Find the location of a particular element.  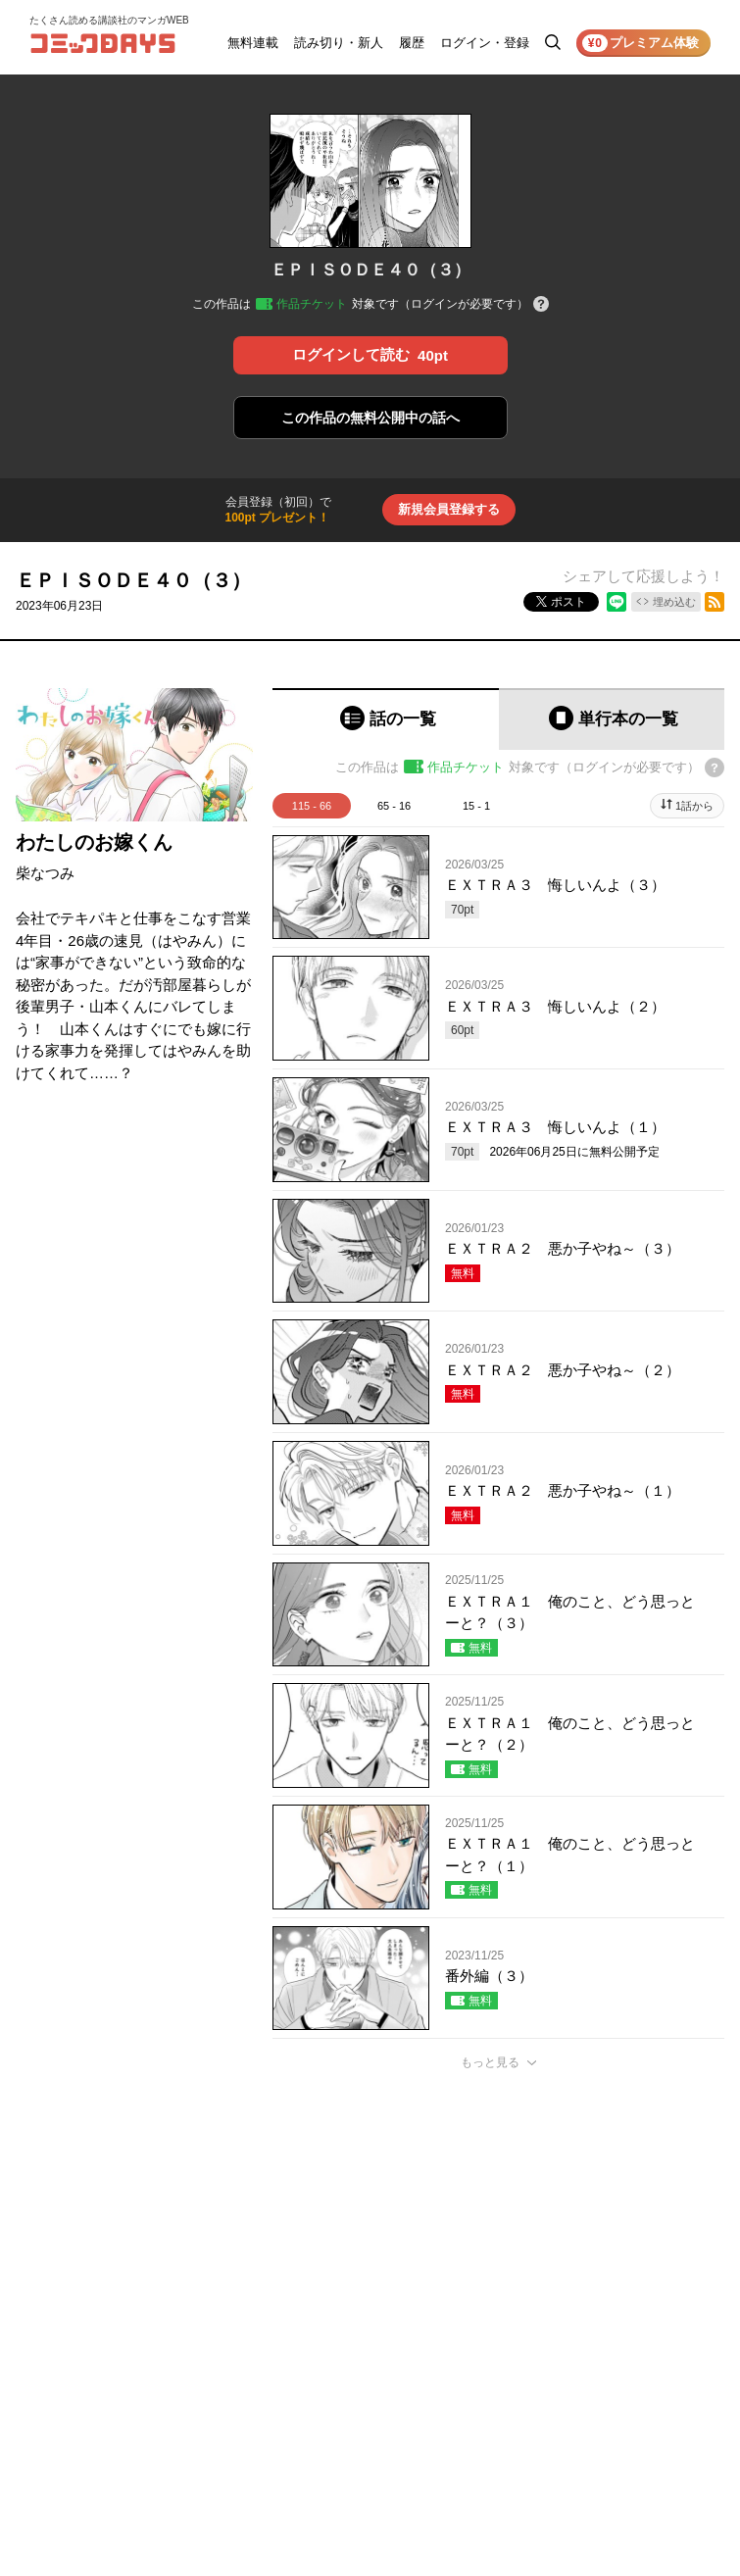

ログイン・登録 is located at coordinates (484, 42).